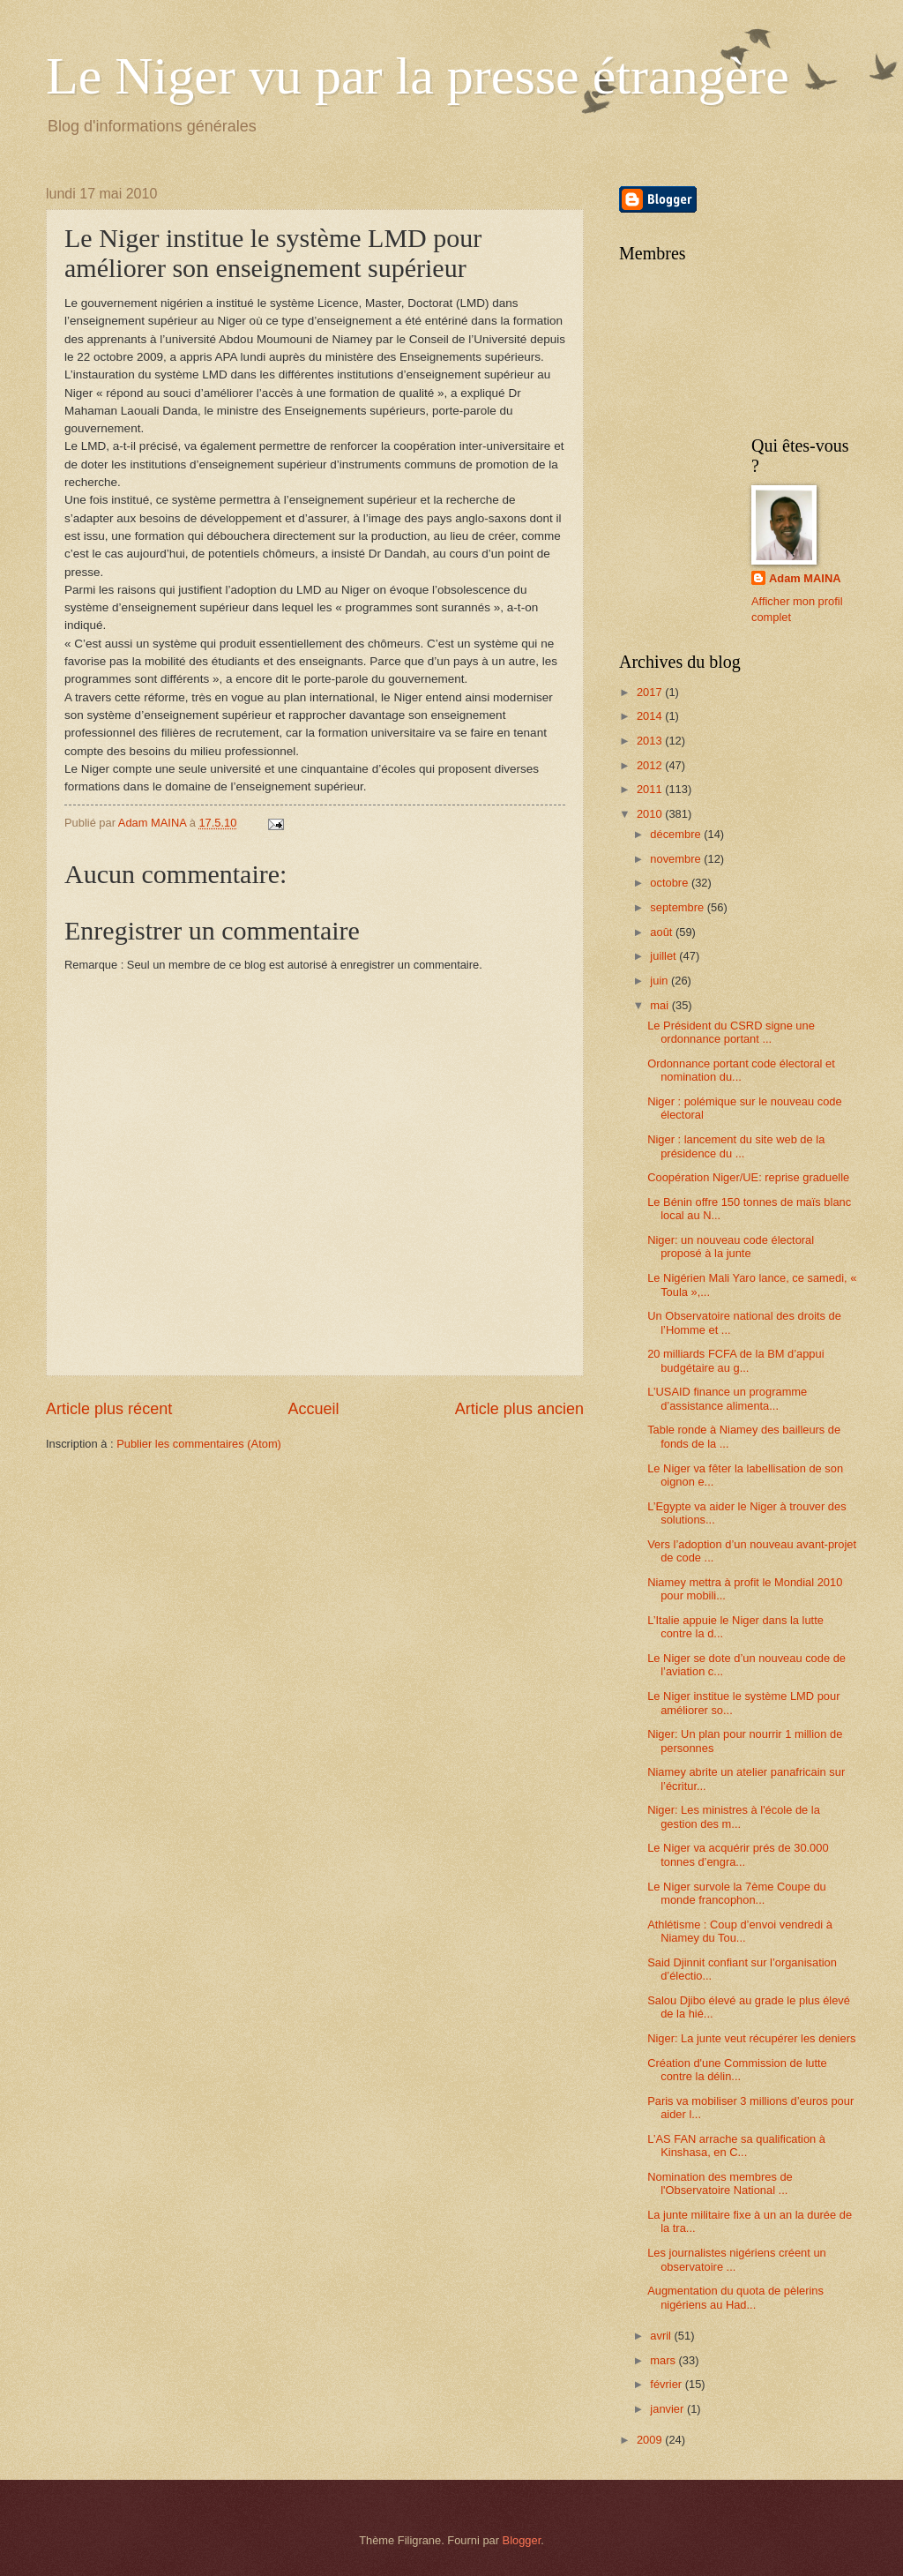 This screenshot has width=903, height=2576. Describe the element at coordinates (668, 2408) in the screenshot. I see `janvier` at that location.